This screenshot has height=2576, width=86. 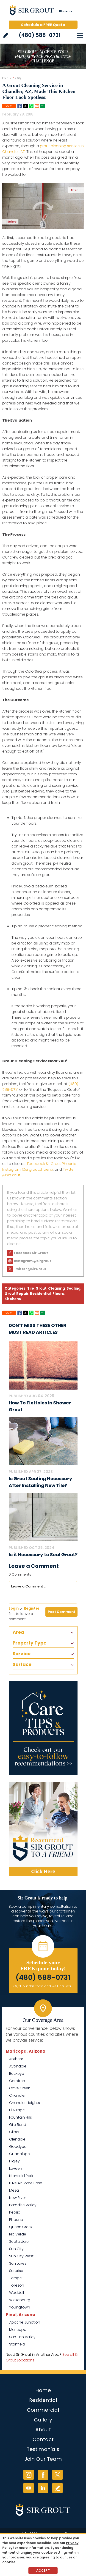 What do you see at coordinates (40, 35) in the screenshot?
I see `(480) 588-0731 [Call Sir Grout Phoenix]` at bounding box center [40, 35].